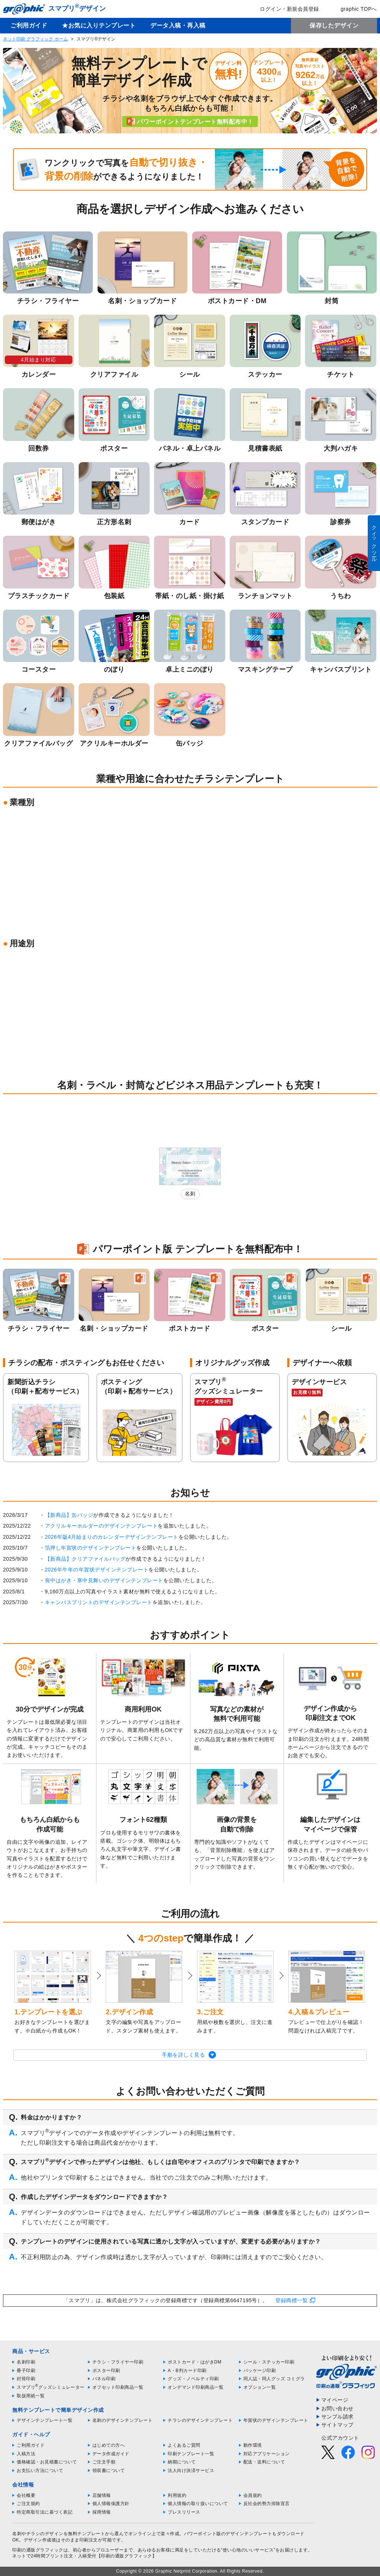 The width and height of the screenshot is (380, 2576). What do you see at coordinates (275, 2420) in the screenshot?
I see `年賀状のデザインテンプレート` at bounding box center [275, 2420].